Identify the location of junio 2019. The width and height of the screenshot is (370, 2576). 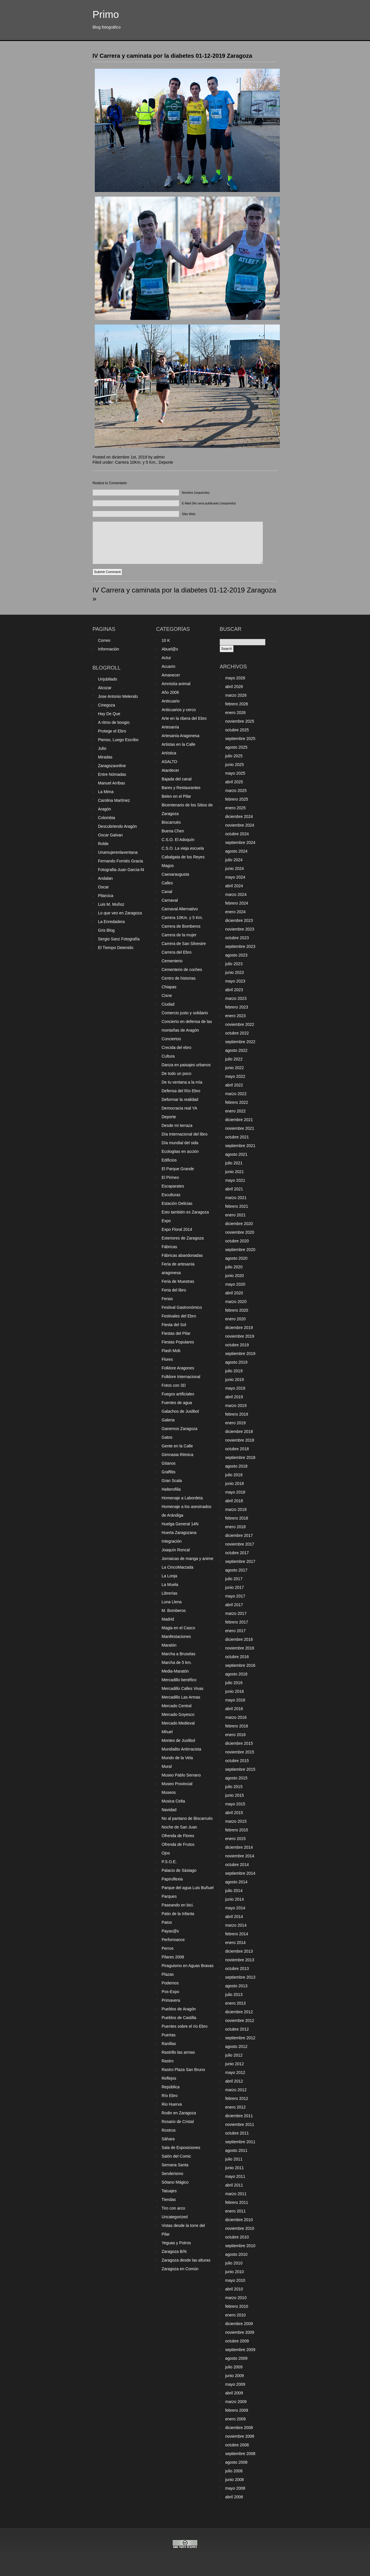
(234, 1379).